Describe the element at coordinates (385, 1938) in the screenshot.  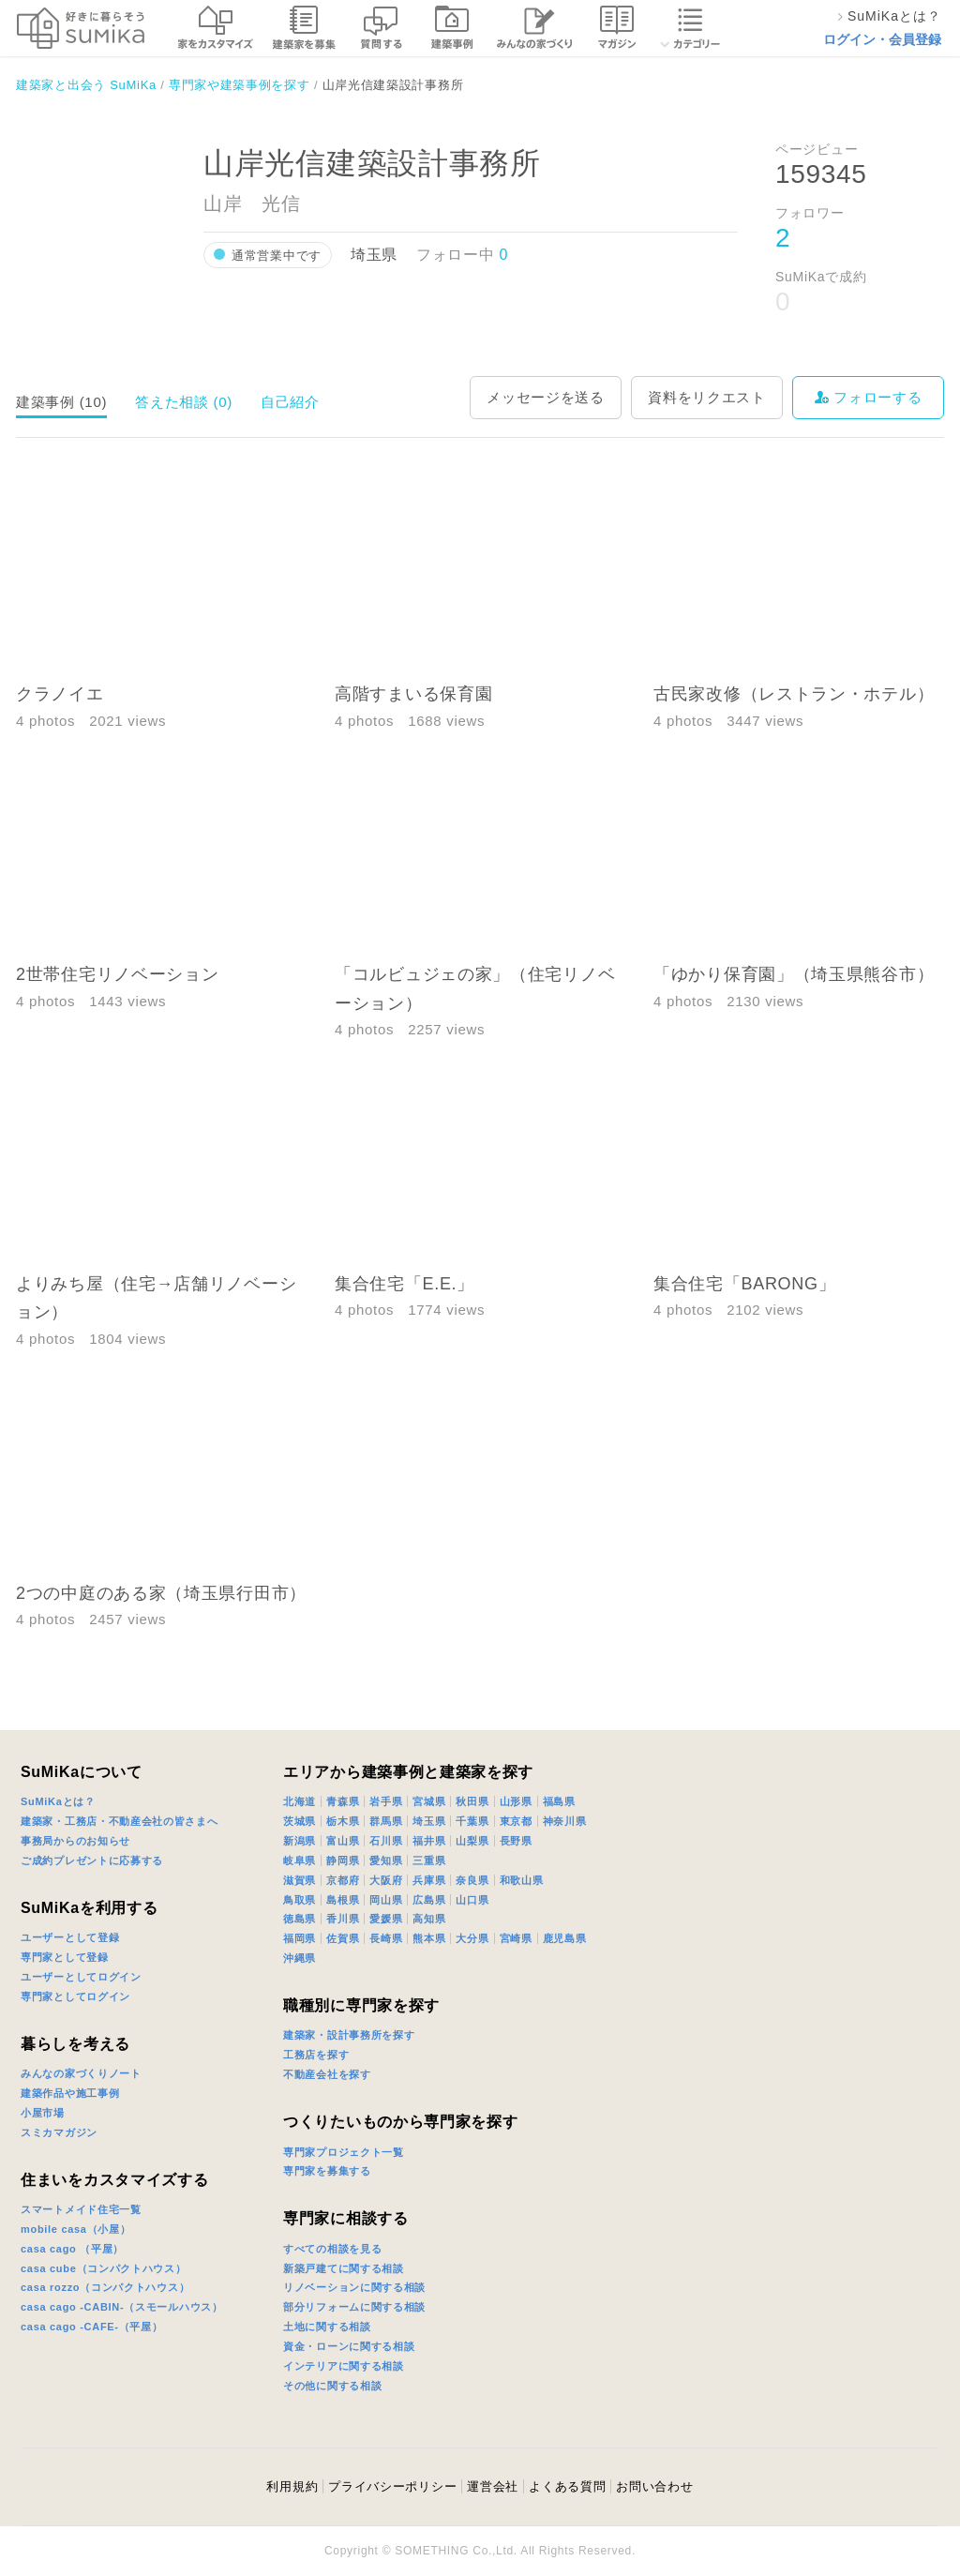
I see `長崎県` at that location.